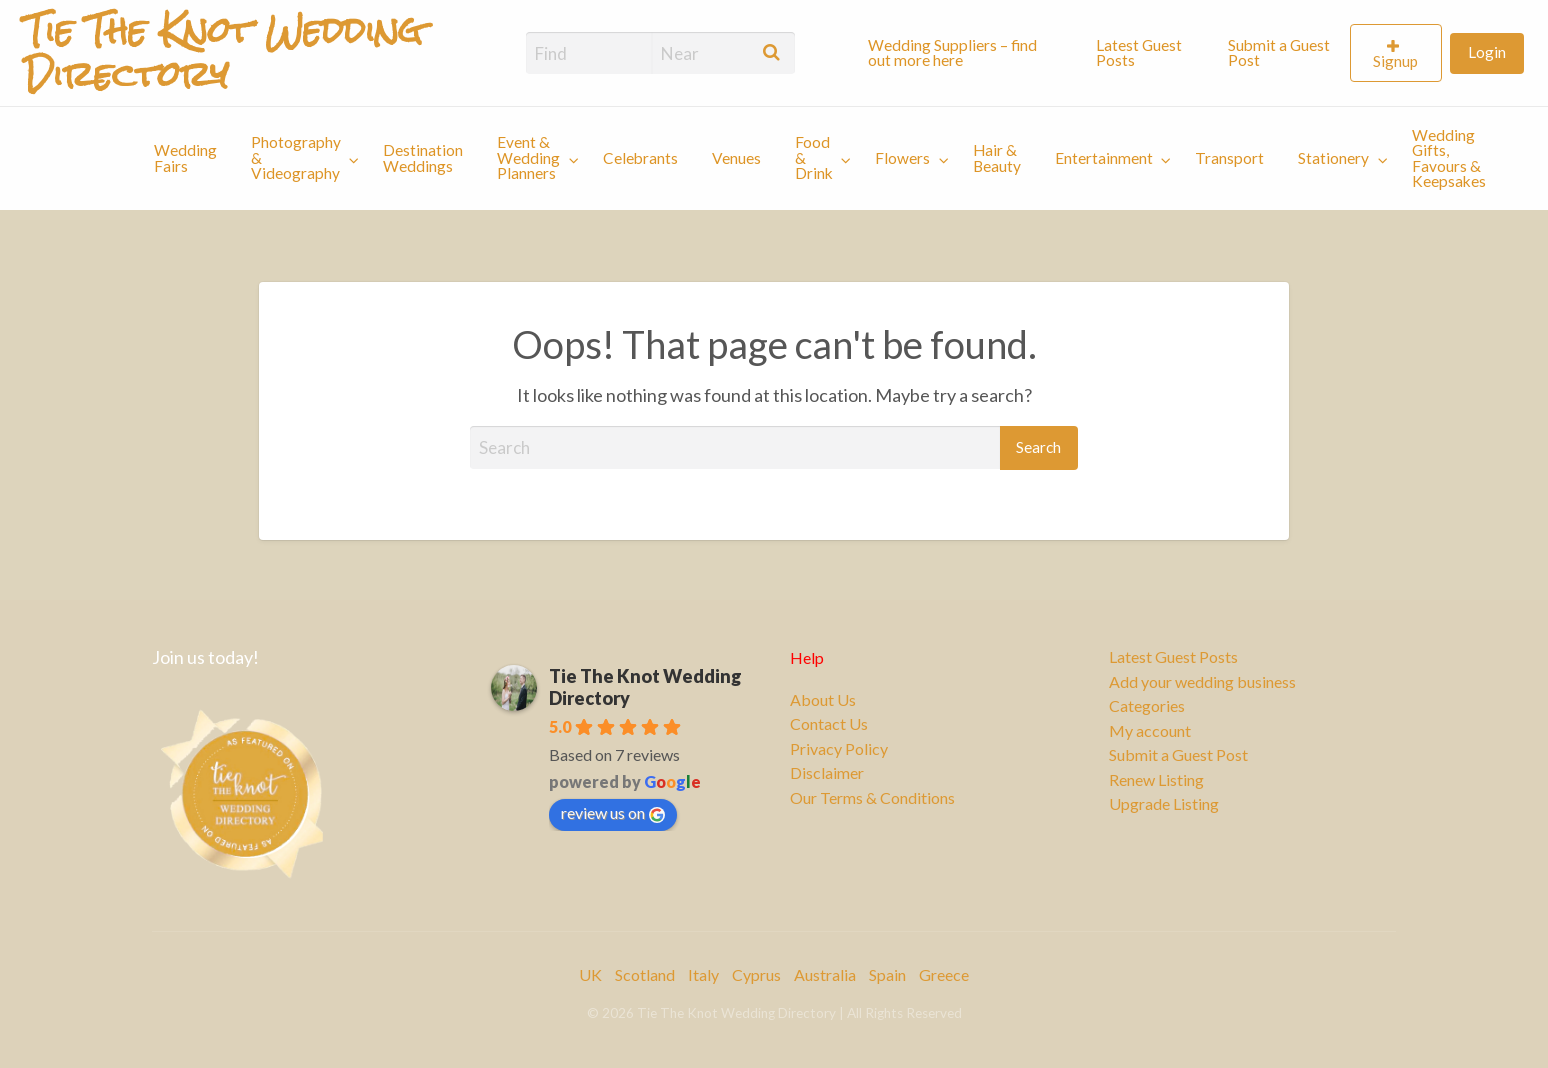 Image resolution: width=1548 pixels, height=1068 pixels. Describe the element at coordinates (952, 53) in the screenshot. I see `Wedding Suppliers – find out more here` at that location.